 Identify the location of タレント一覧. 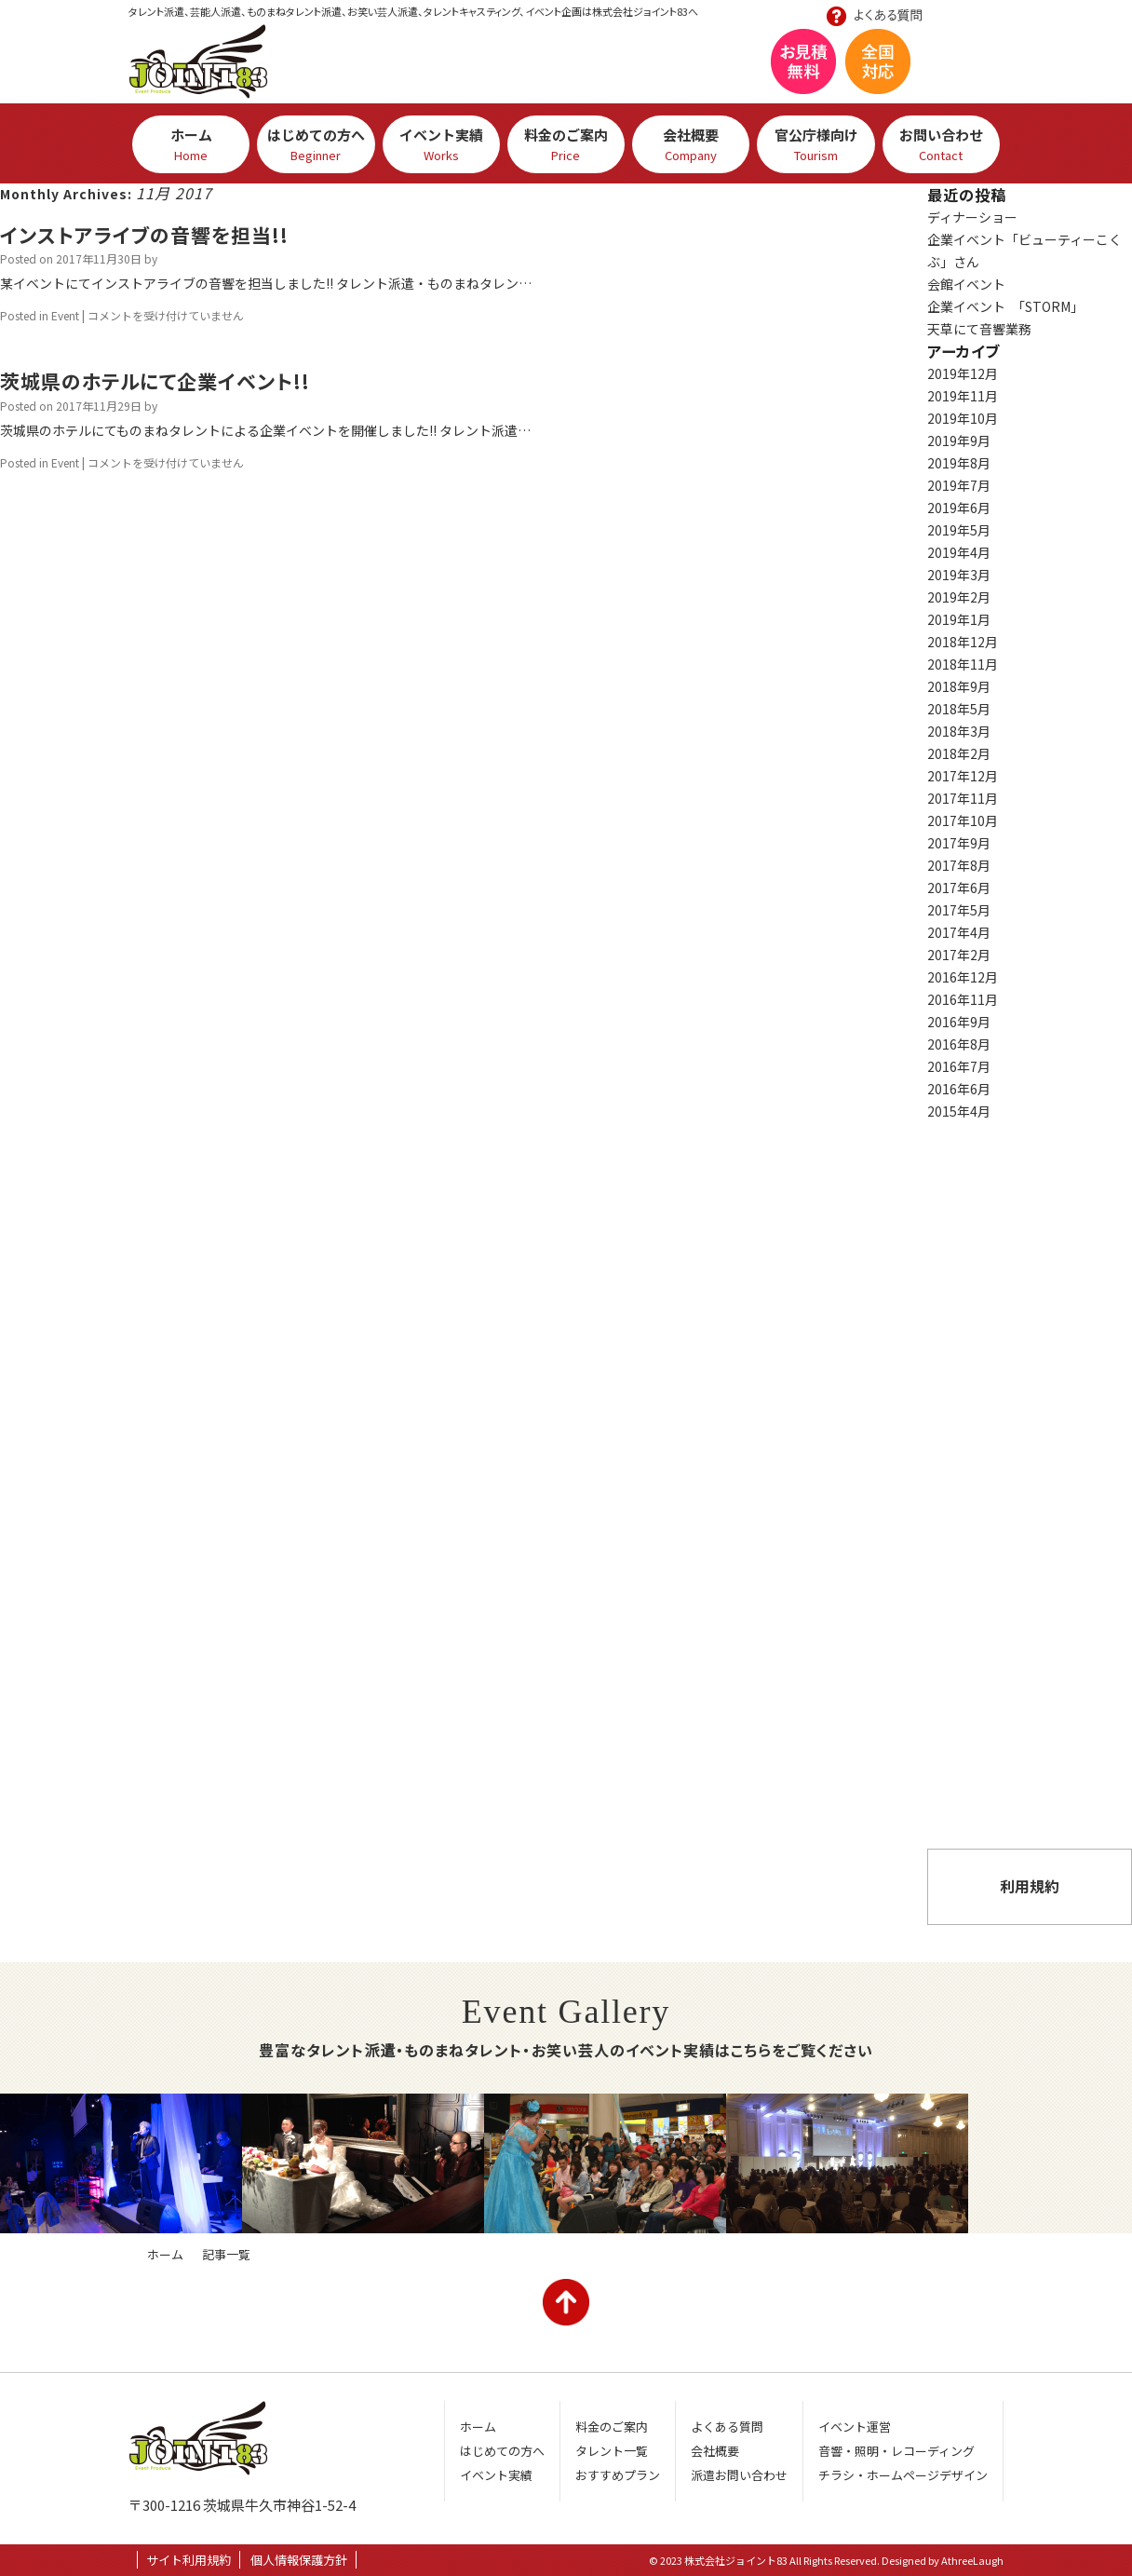
(611, 2451).